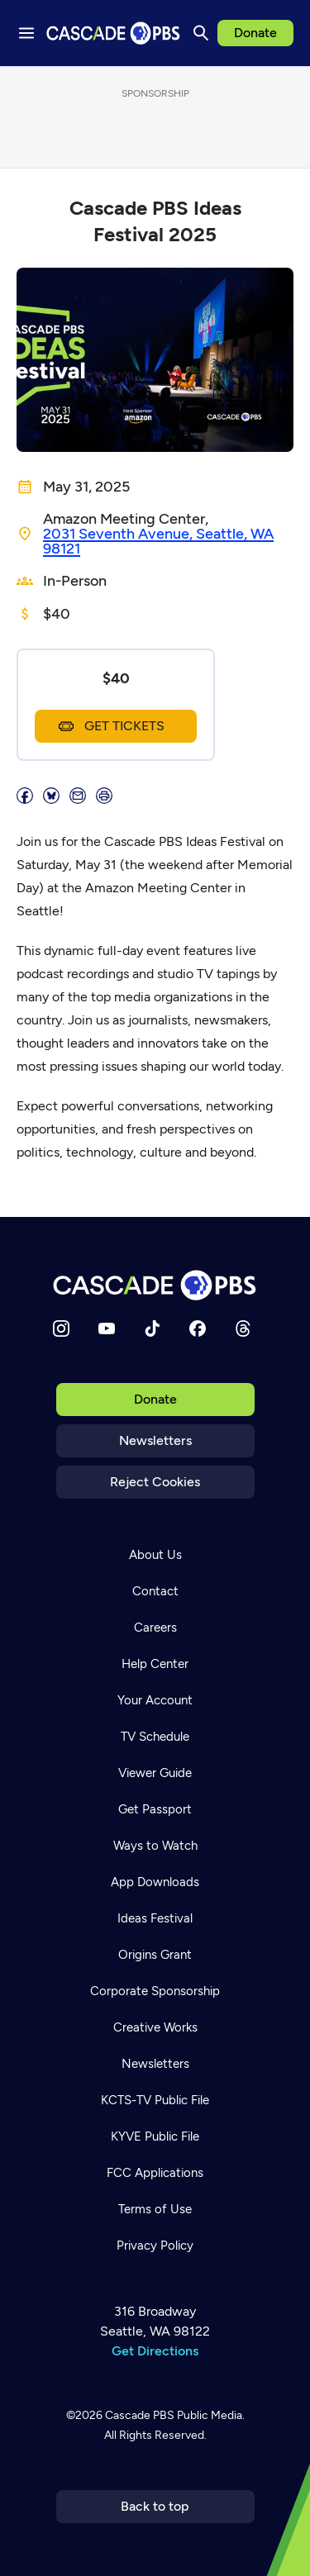 The width and height of the screenshot is (310, 2576). I want to click on [Home], so click(155, 1285).